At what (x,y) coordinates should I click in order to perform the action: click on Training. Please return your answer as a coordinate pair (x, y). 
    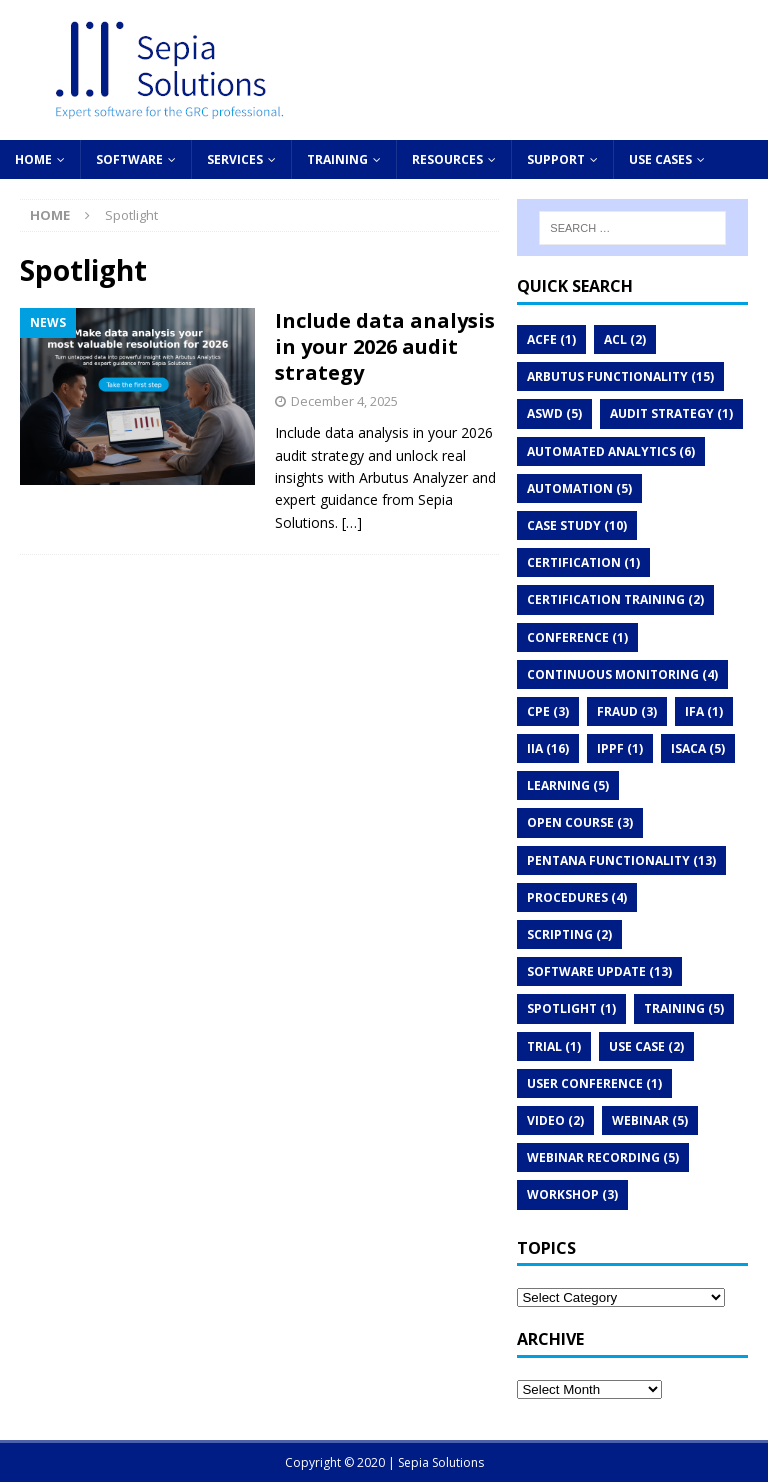
    Looking at the image, I should click on (337, 159).